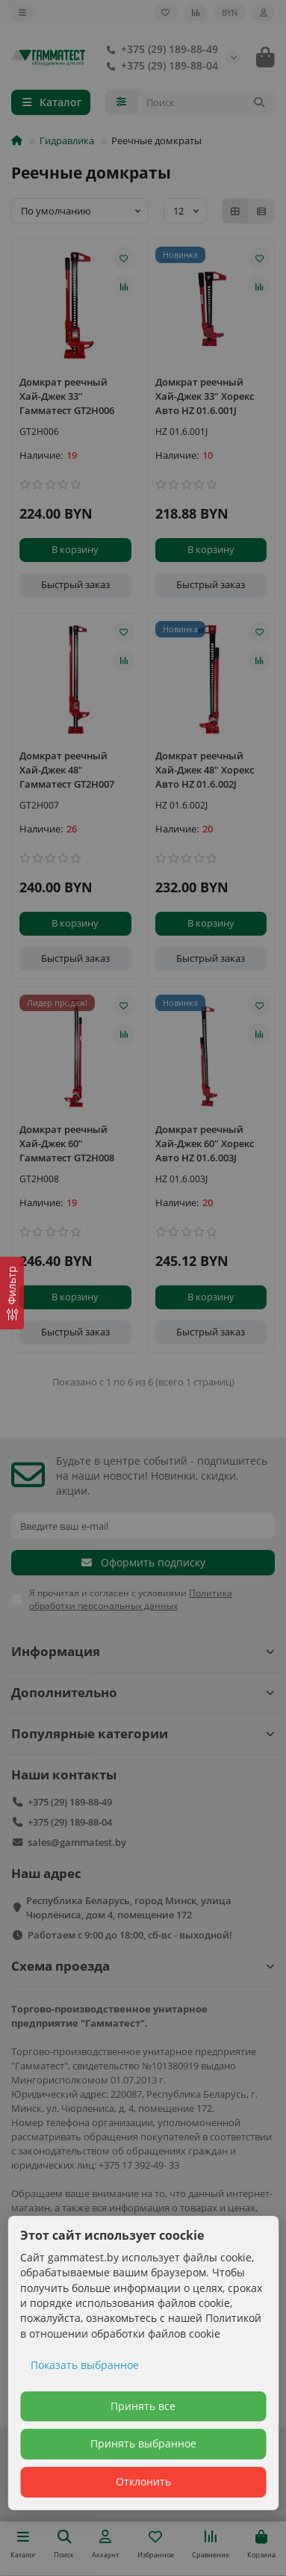 This screenshot has height=2576, width=286. Describe the element at coordinates (143, 2443) in the screenshot. I see `Принять выбранное` at that location.